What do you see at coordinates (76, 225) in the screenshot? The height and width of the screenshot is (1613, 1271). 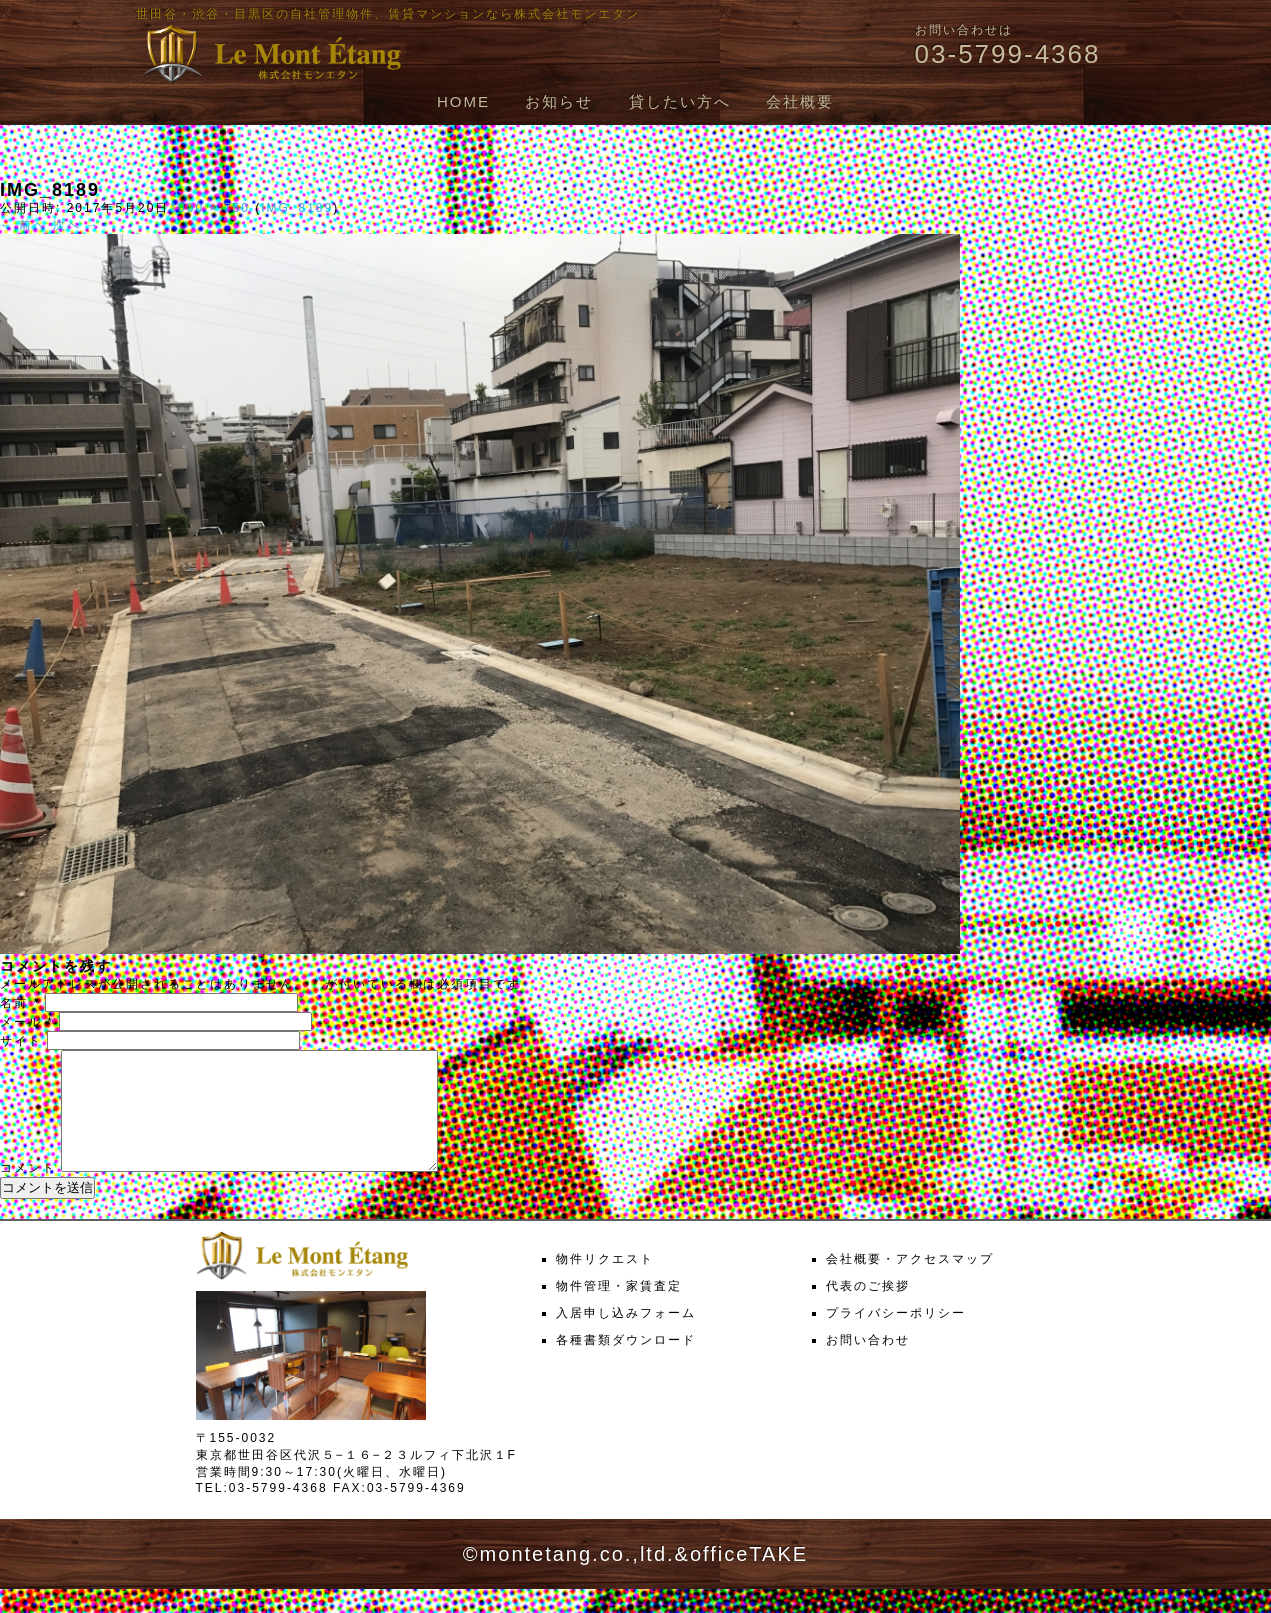 I see `次へ →` at bounding box center [76, 225].